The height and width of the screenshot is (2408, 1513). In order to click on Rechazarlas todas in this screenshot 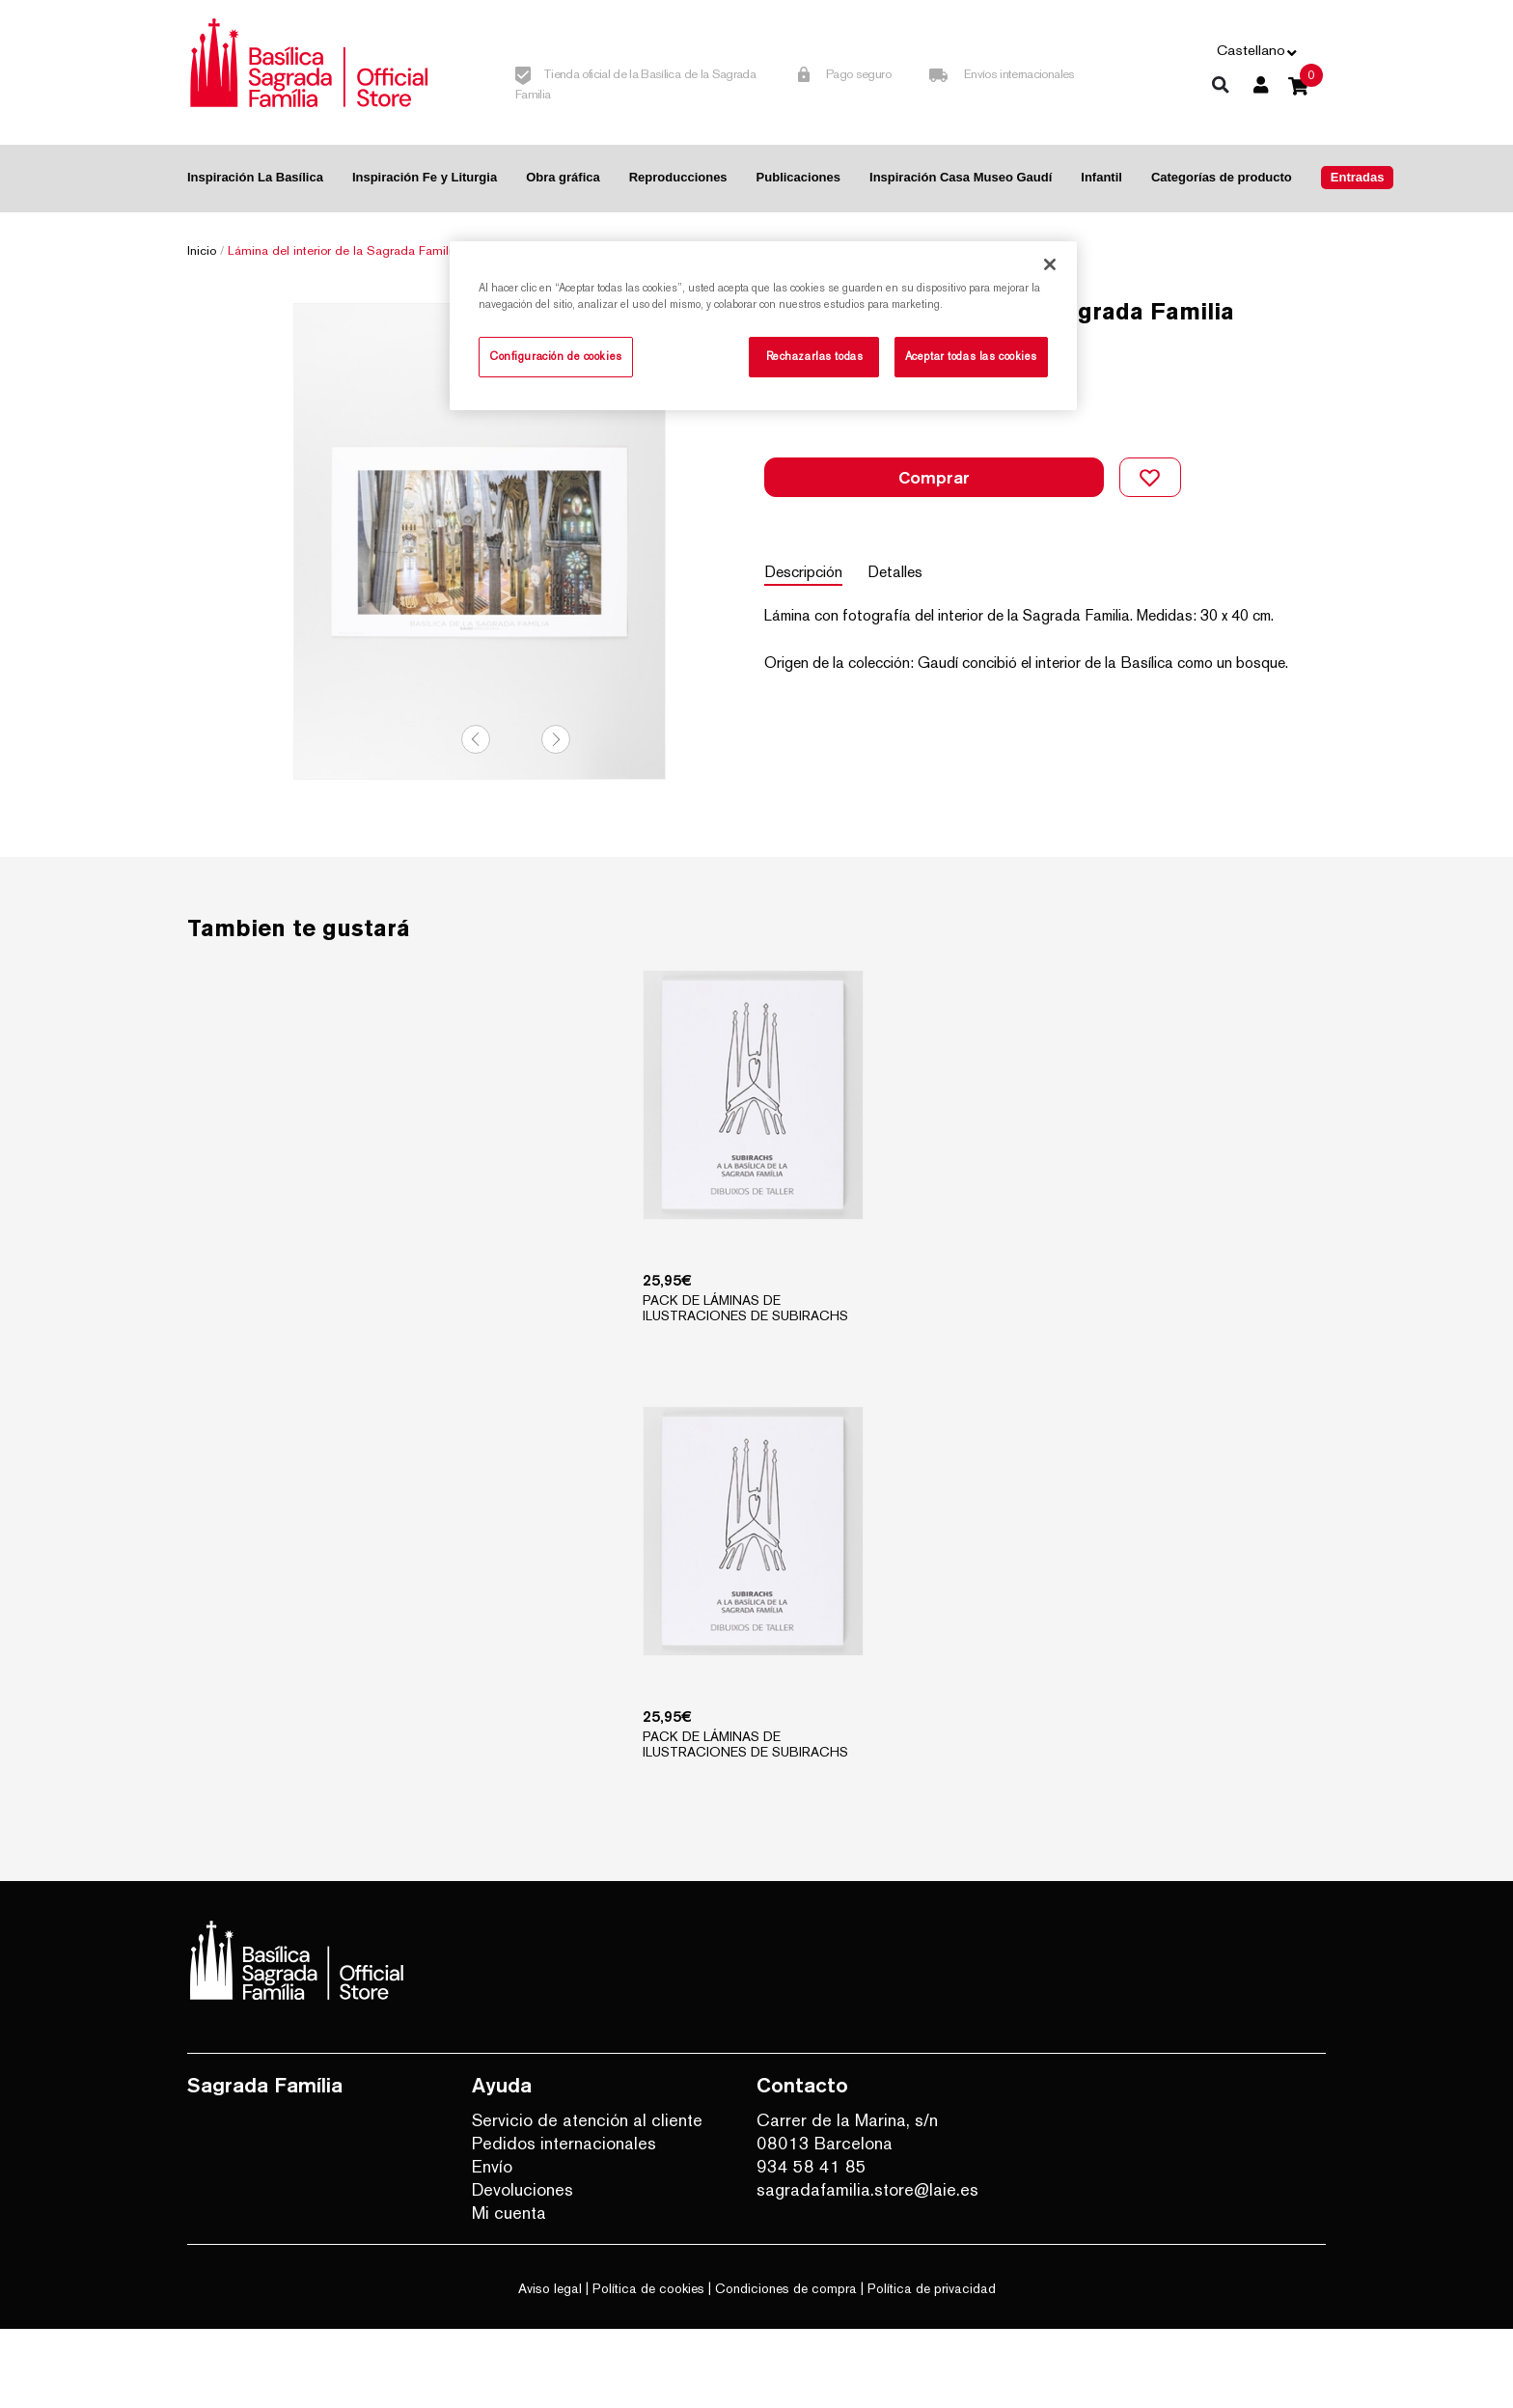, I will do `click(815, 356)`.